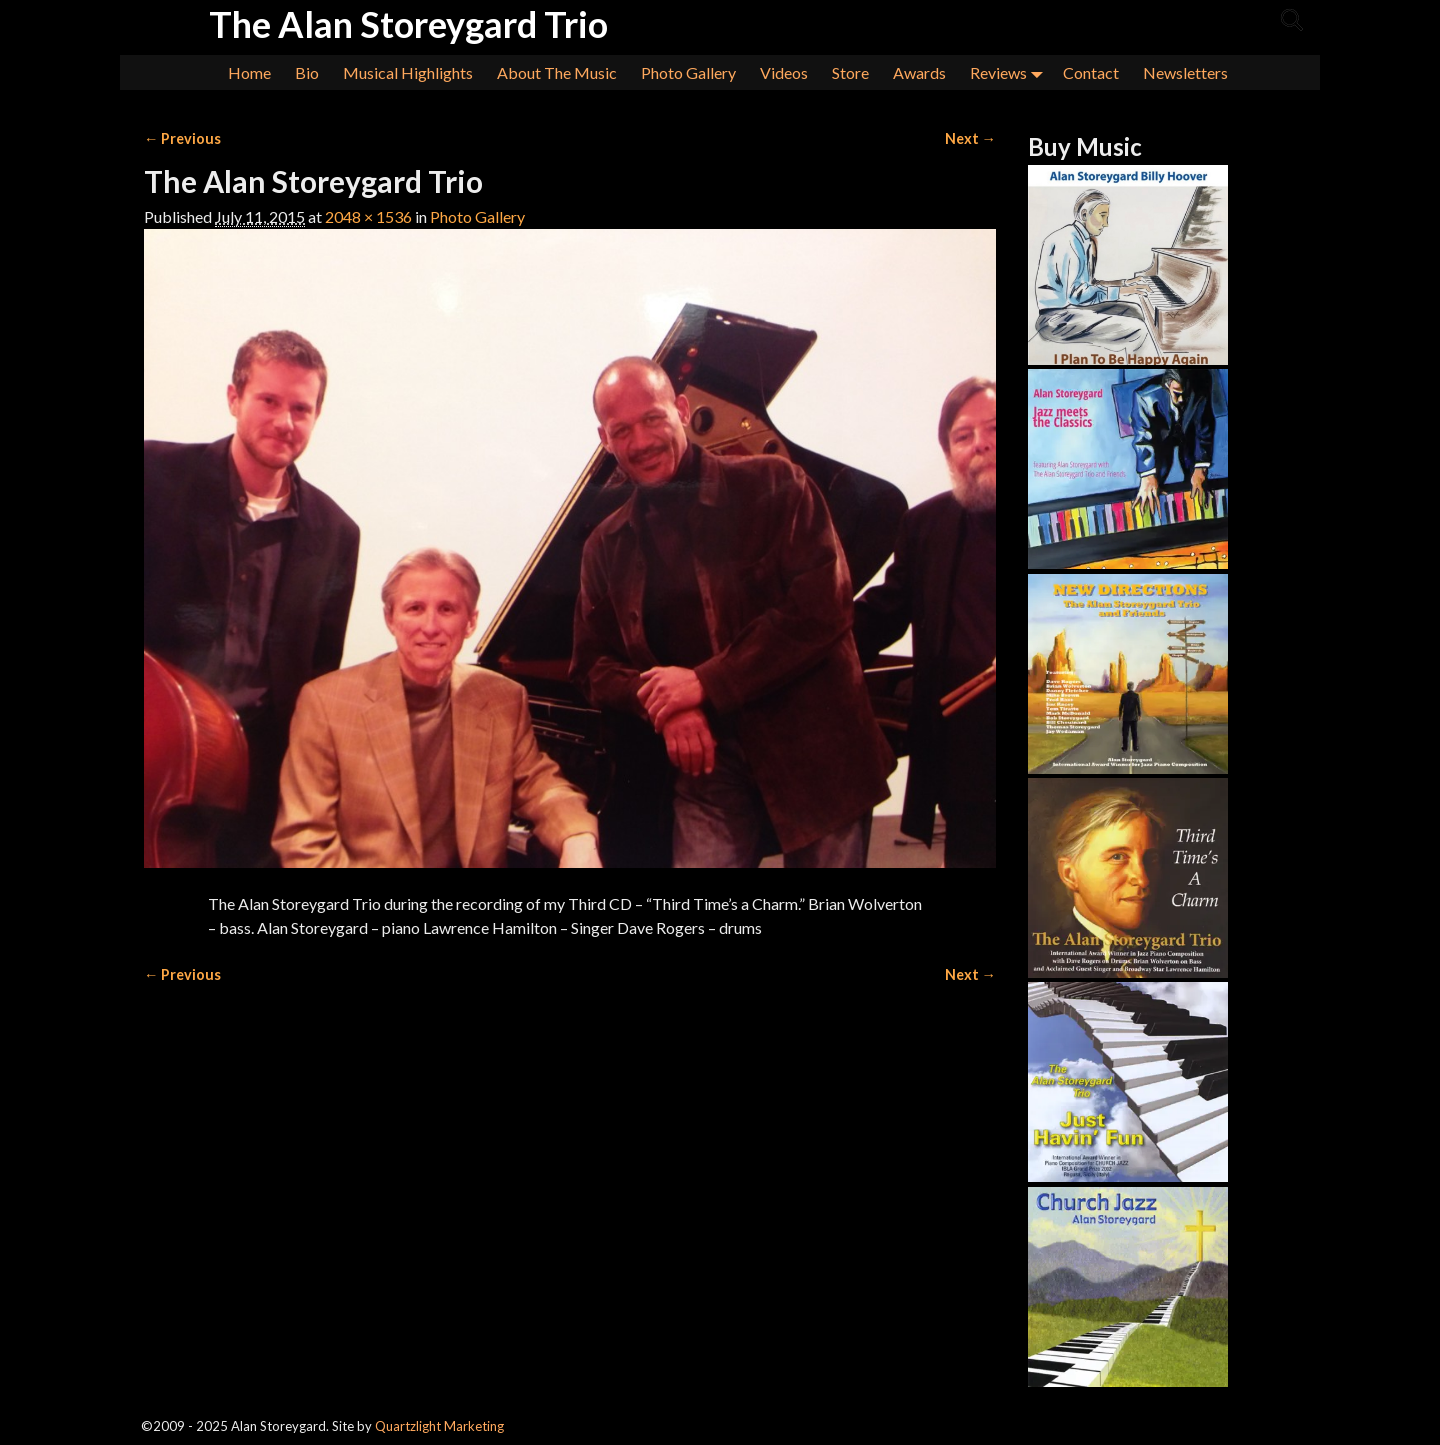  I want to click on Contact, so click(1091, 72).